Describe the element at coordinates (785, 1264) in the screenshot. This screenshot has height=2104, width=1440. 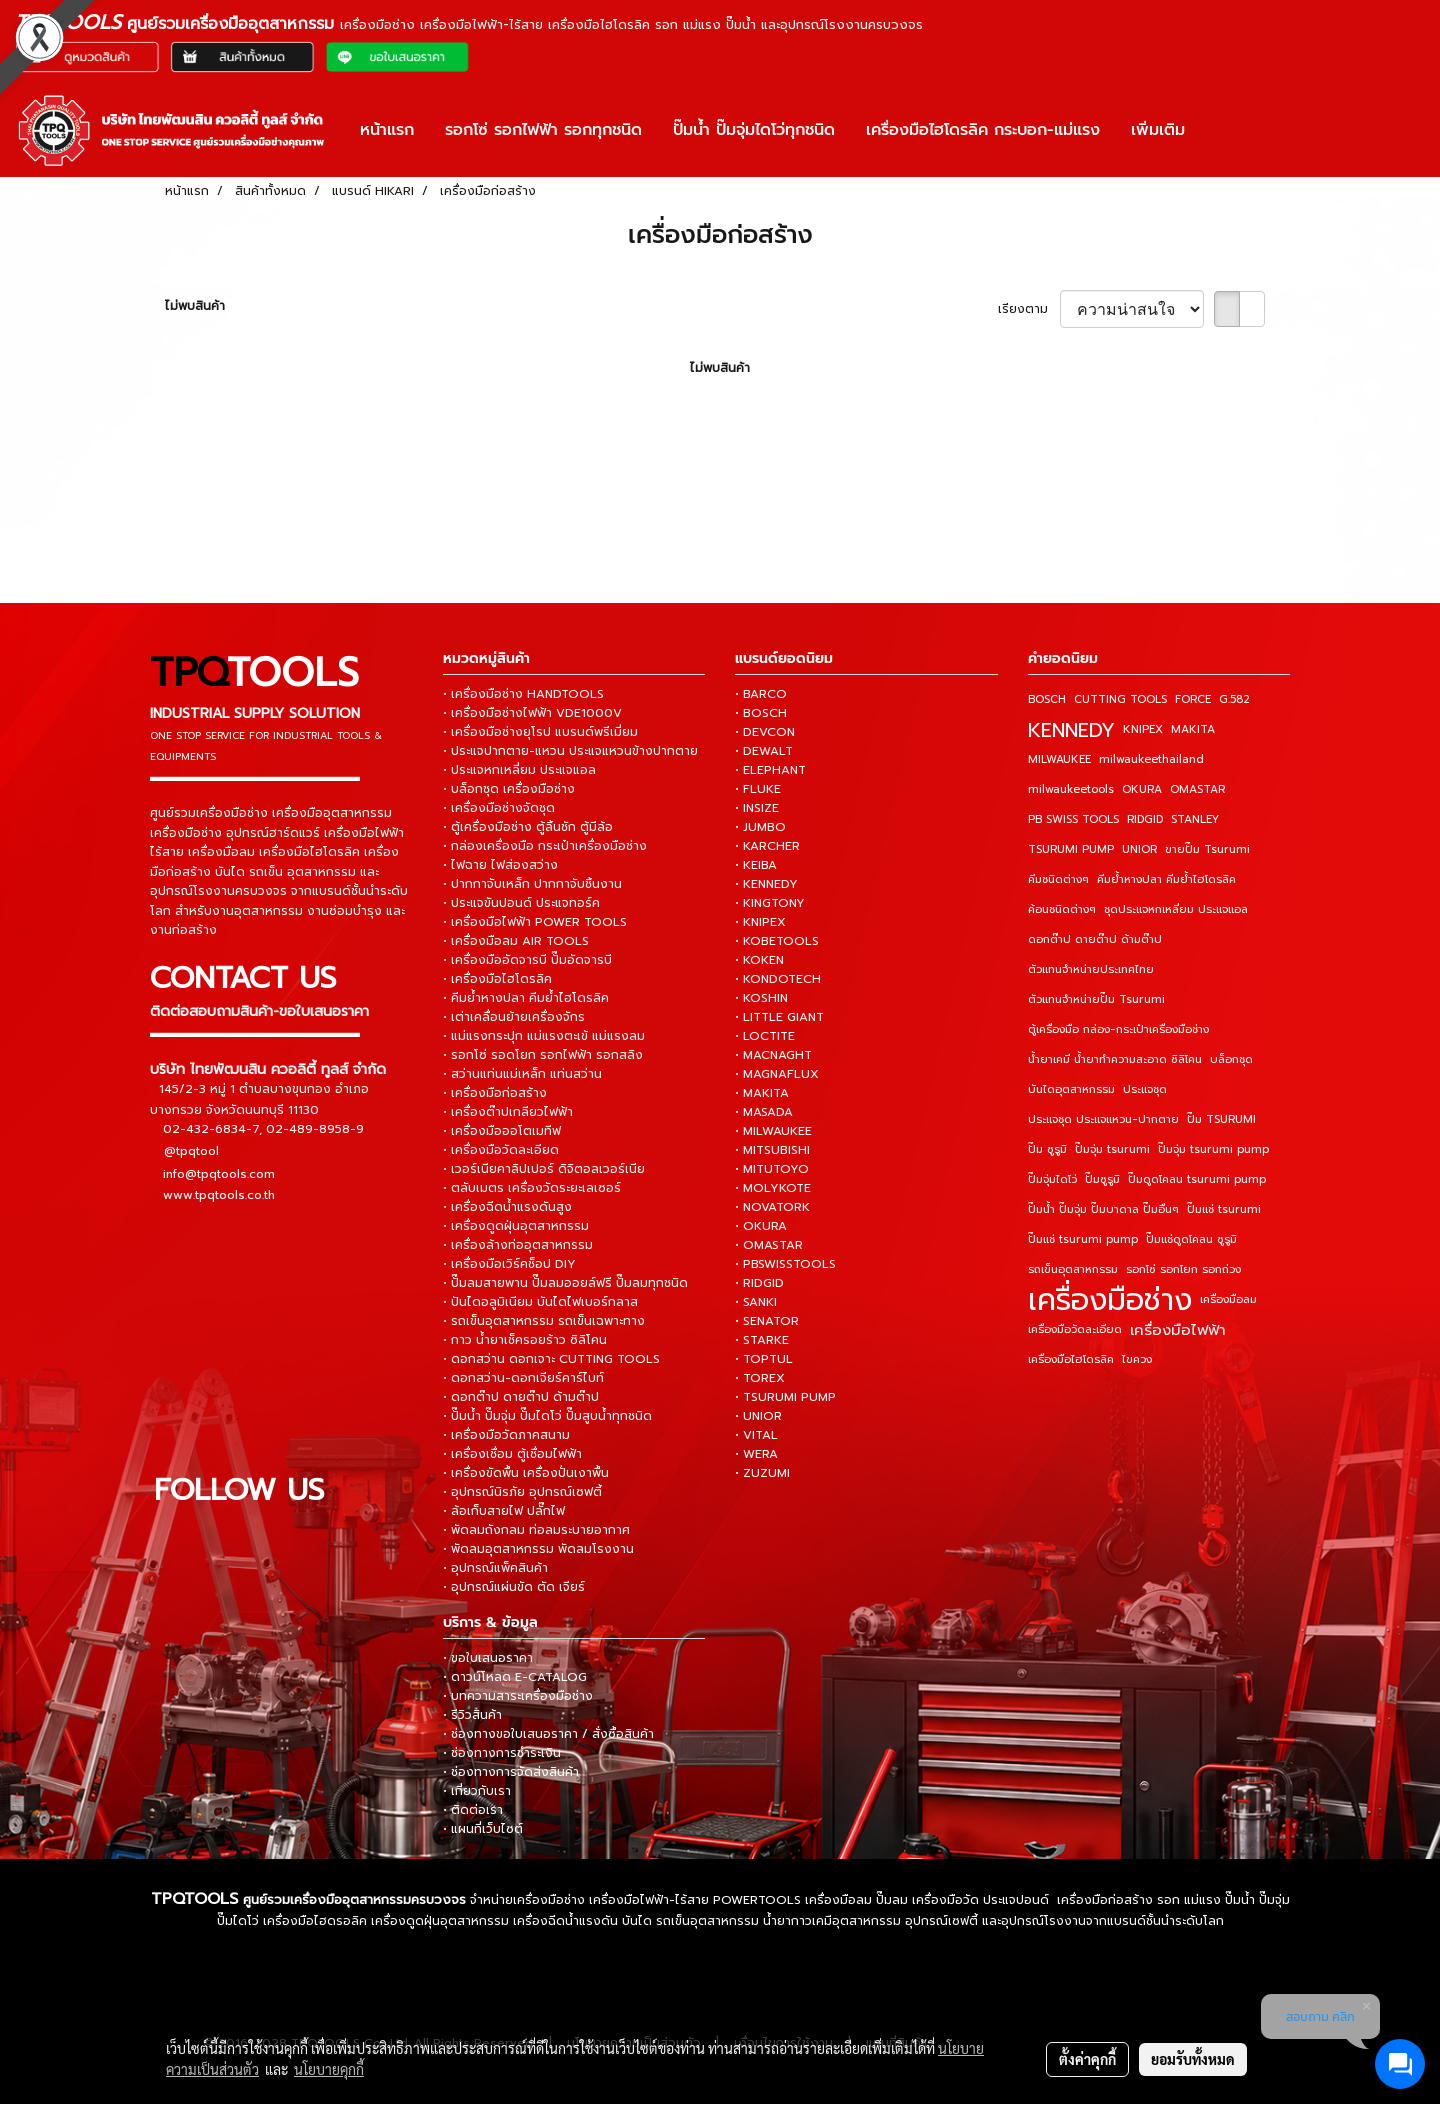
I see `• PBSWISSTOOLS` at that location.